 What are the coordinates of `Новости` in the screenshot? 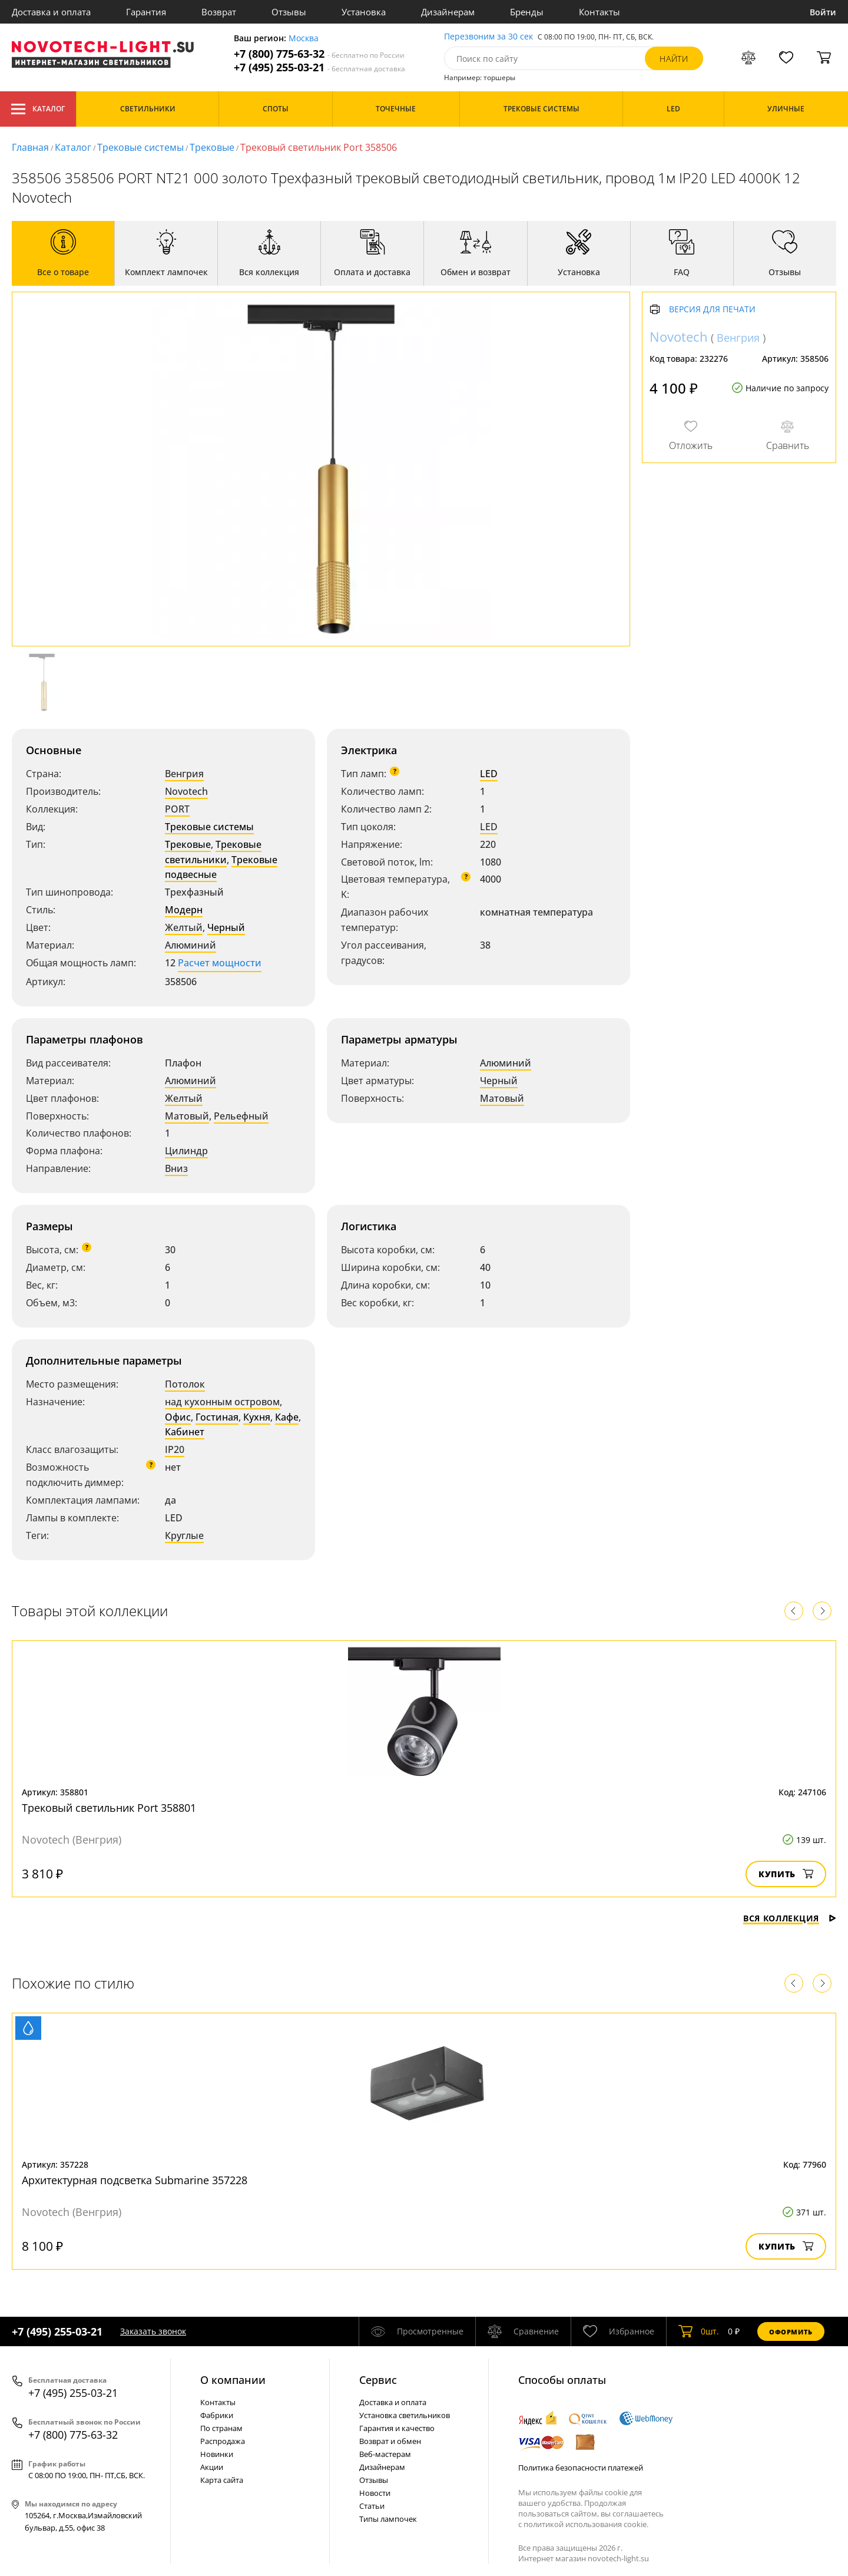 It's located at (374, 2493).